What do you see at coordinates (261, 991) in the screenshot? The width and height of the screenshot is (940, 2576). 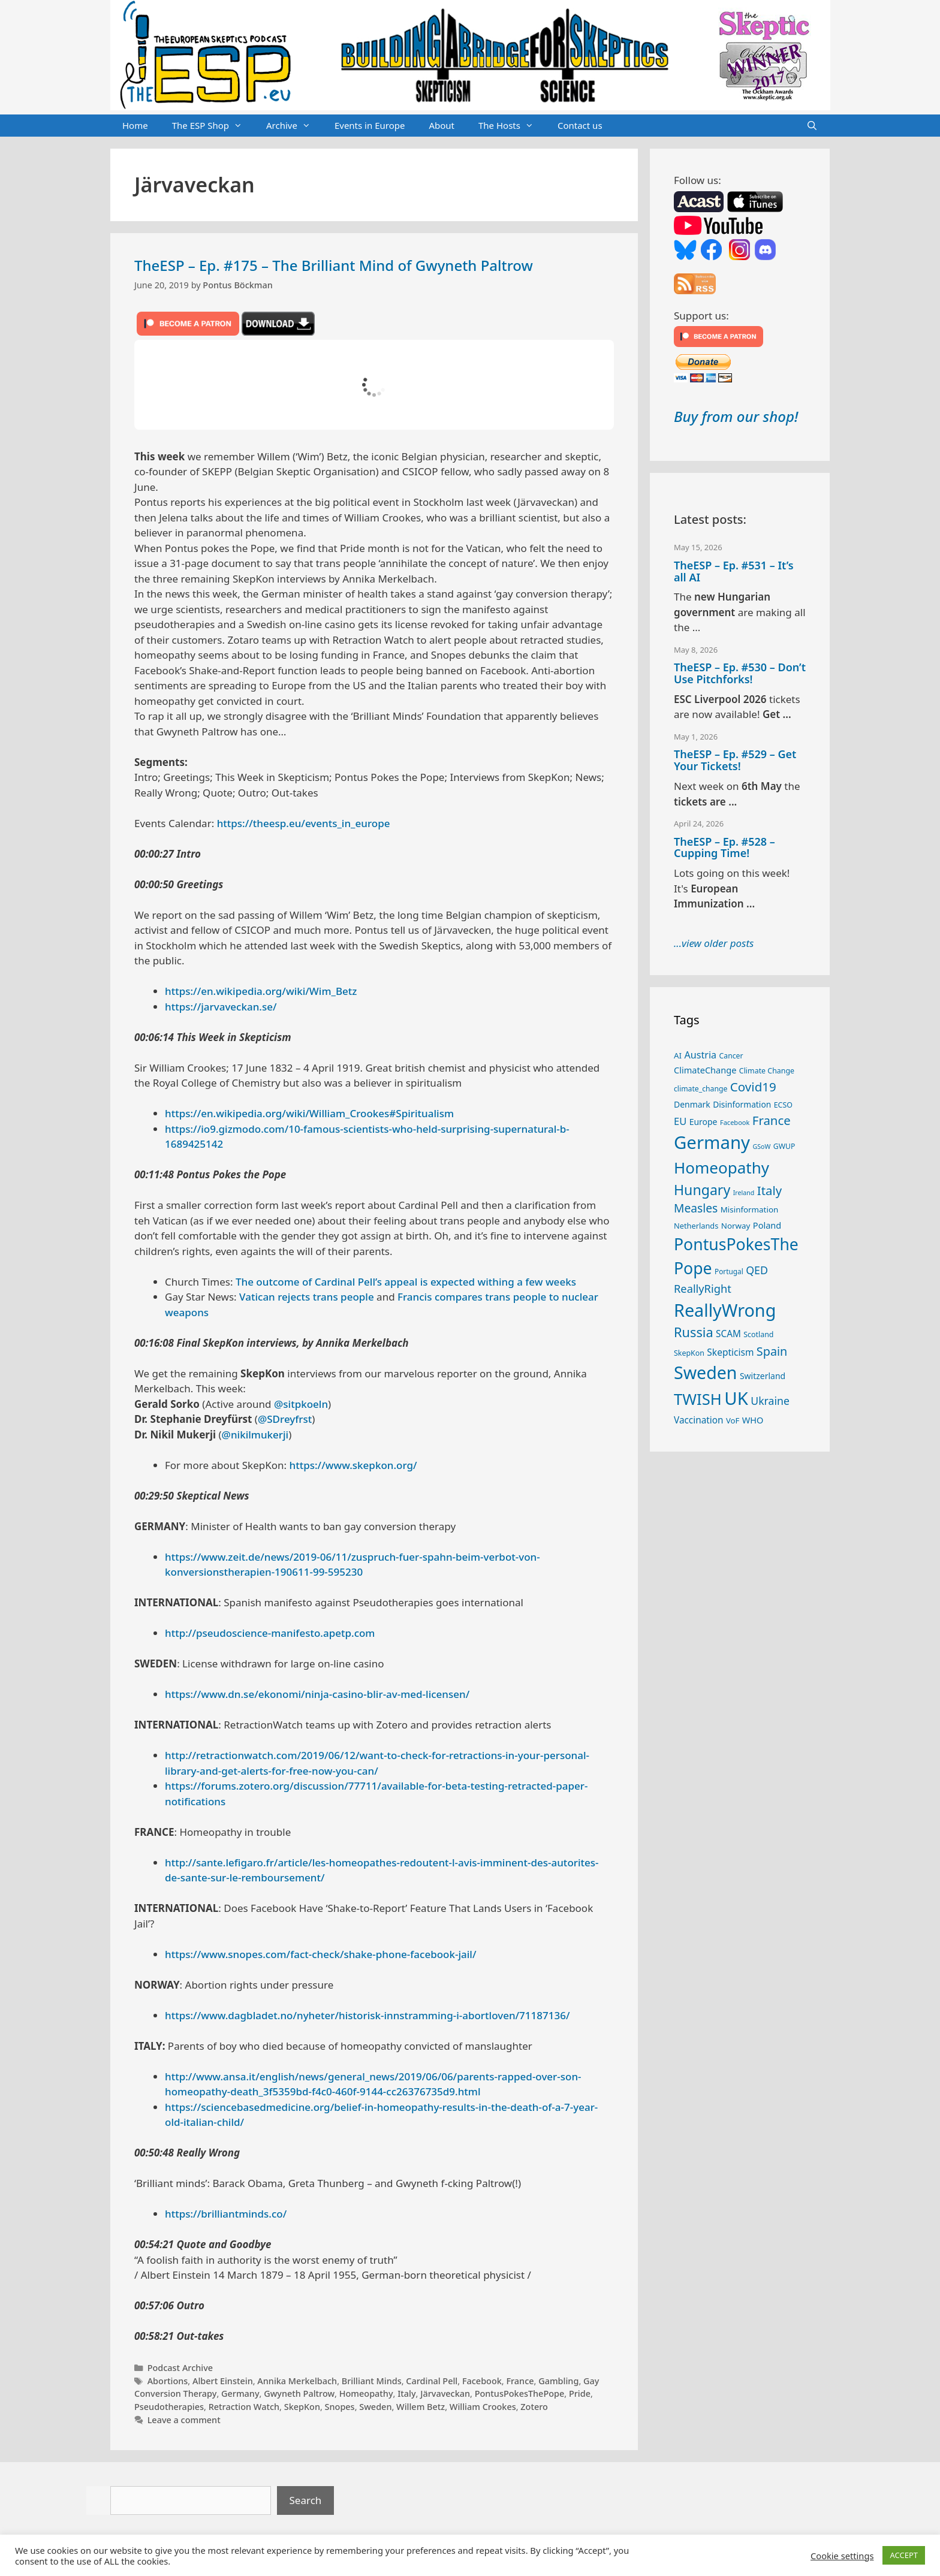 I see `https://en.wikipedia.org/wiki/Wim_Betz` at bounding box center [261, 991].